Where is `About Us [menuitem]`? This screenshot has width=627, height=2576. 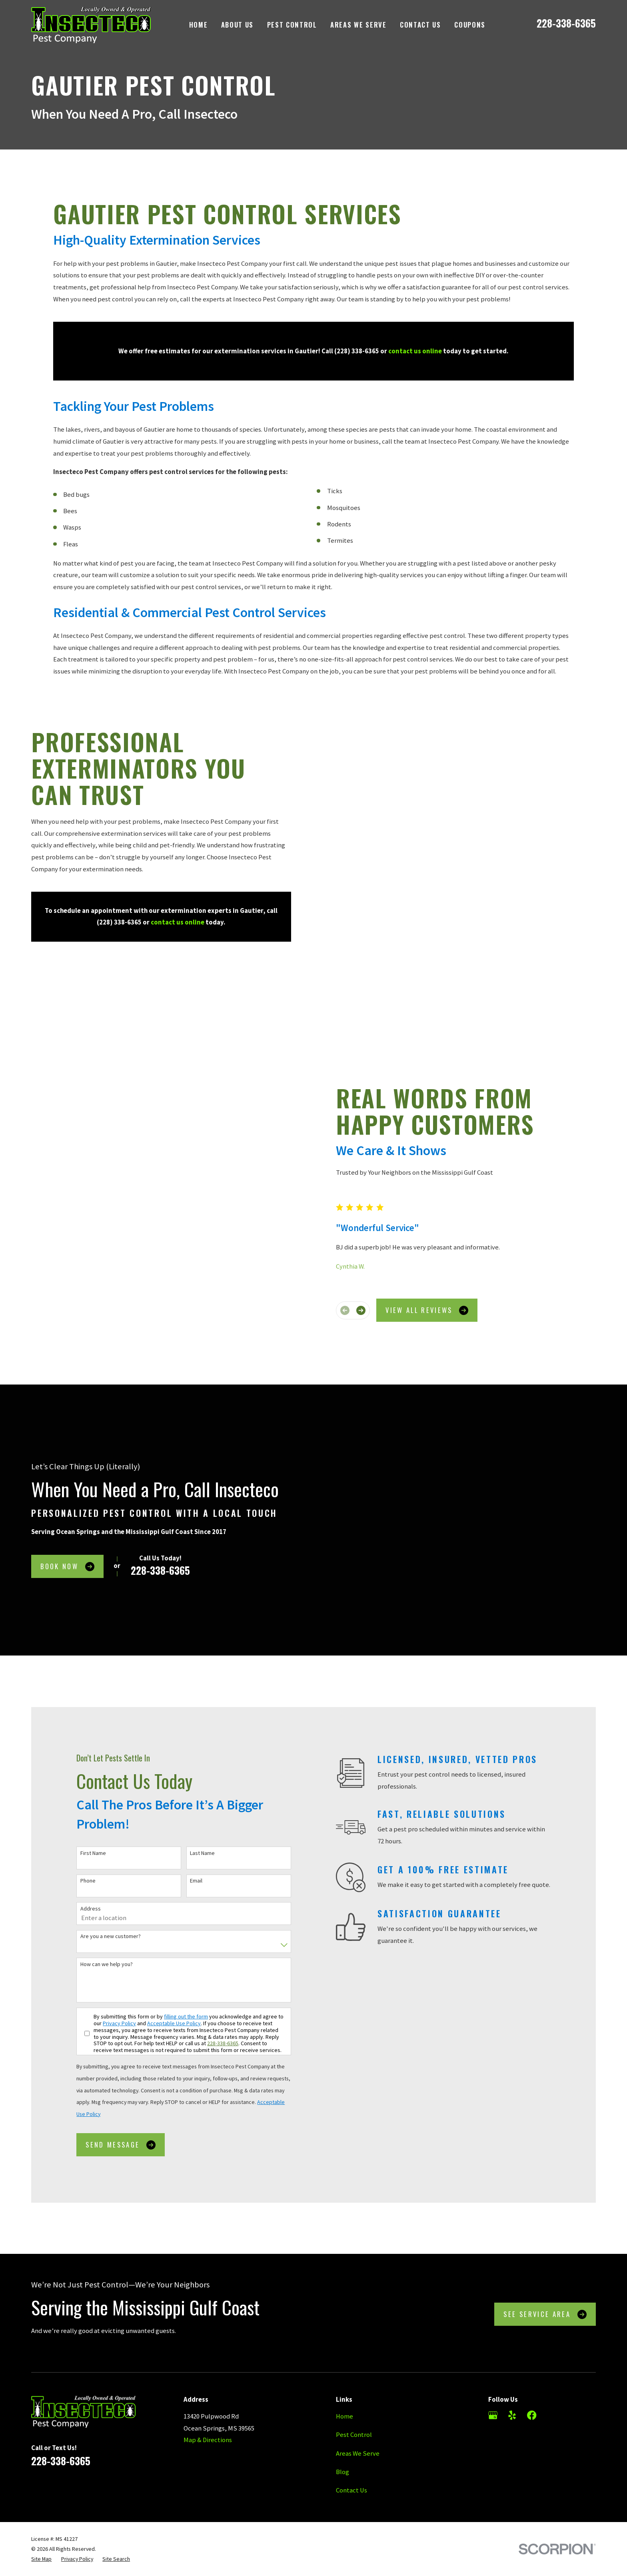
About Us [menuitem] is located at coordinates (237, 25).